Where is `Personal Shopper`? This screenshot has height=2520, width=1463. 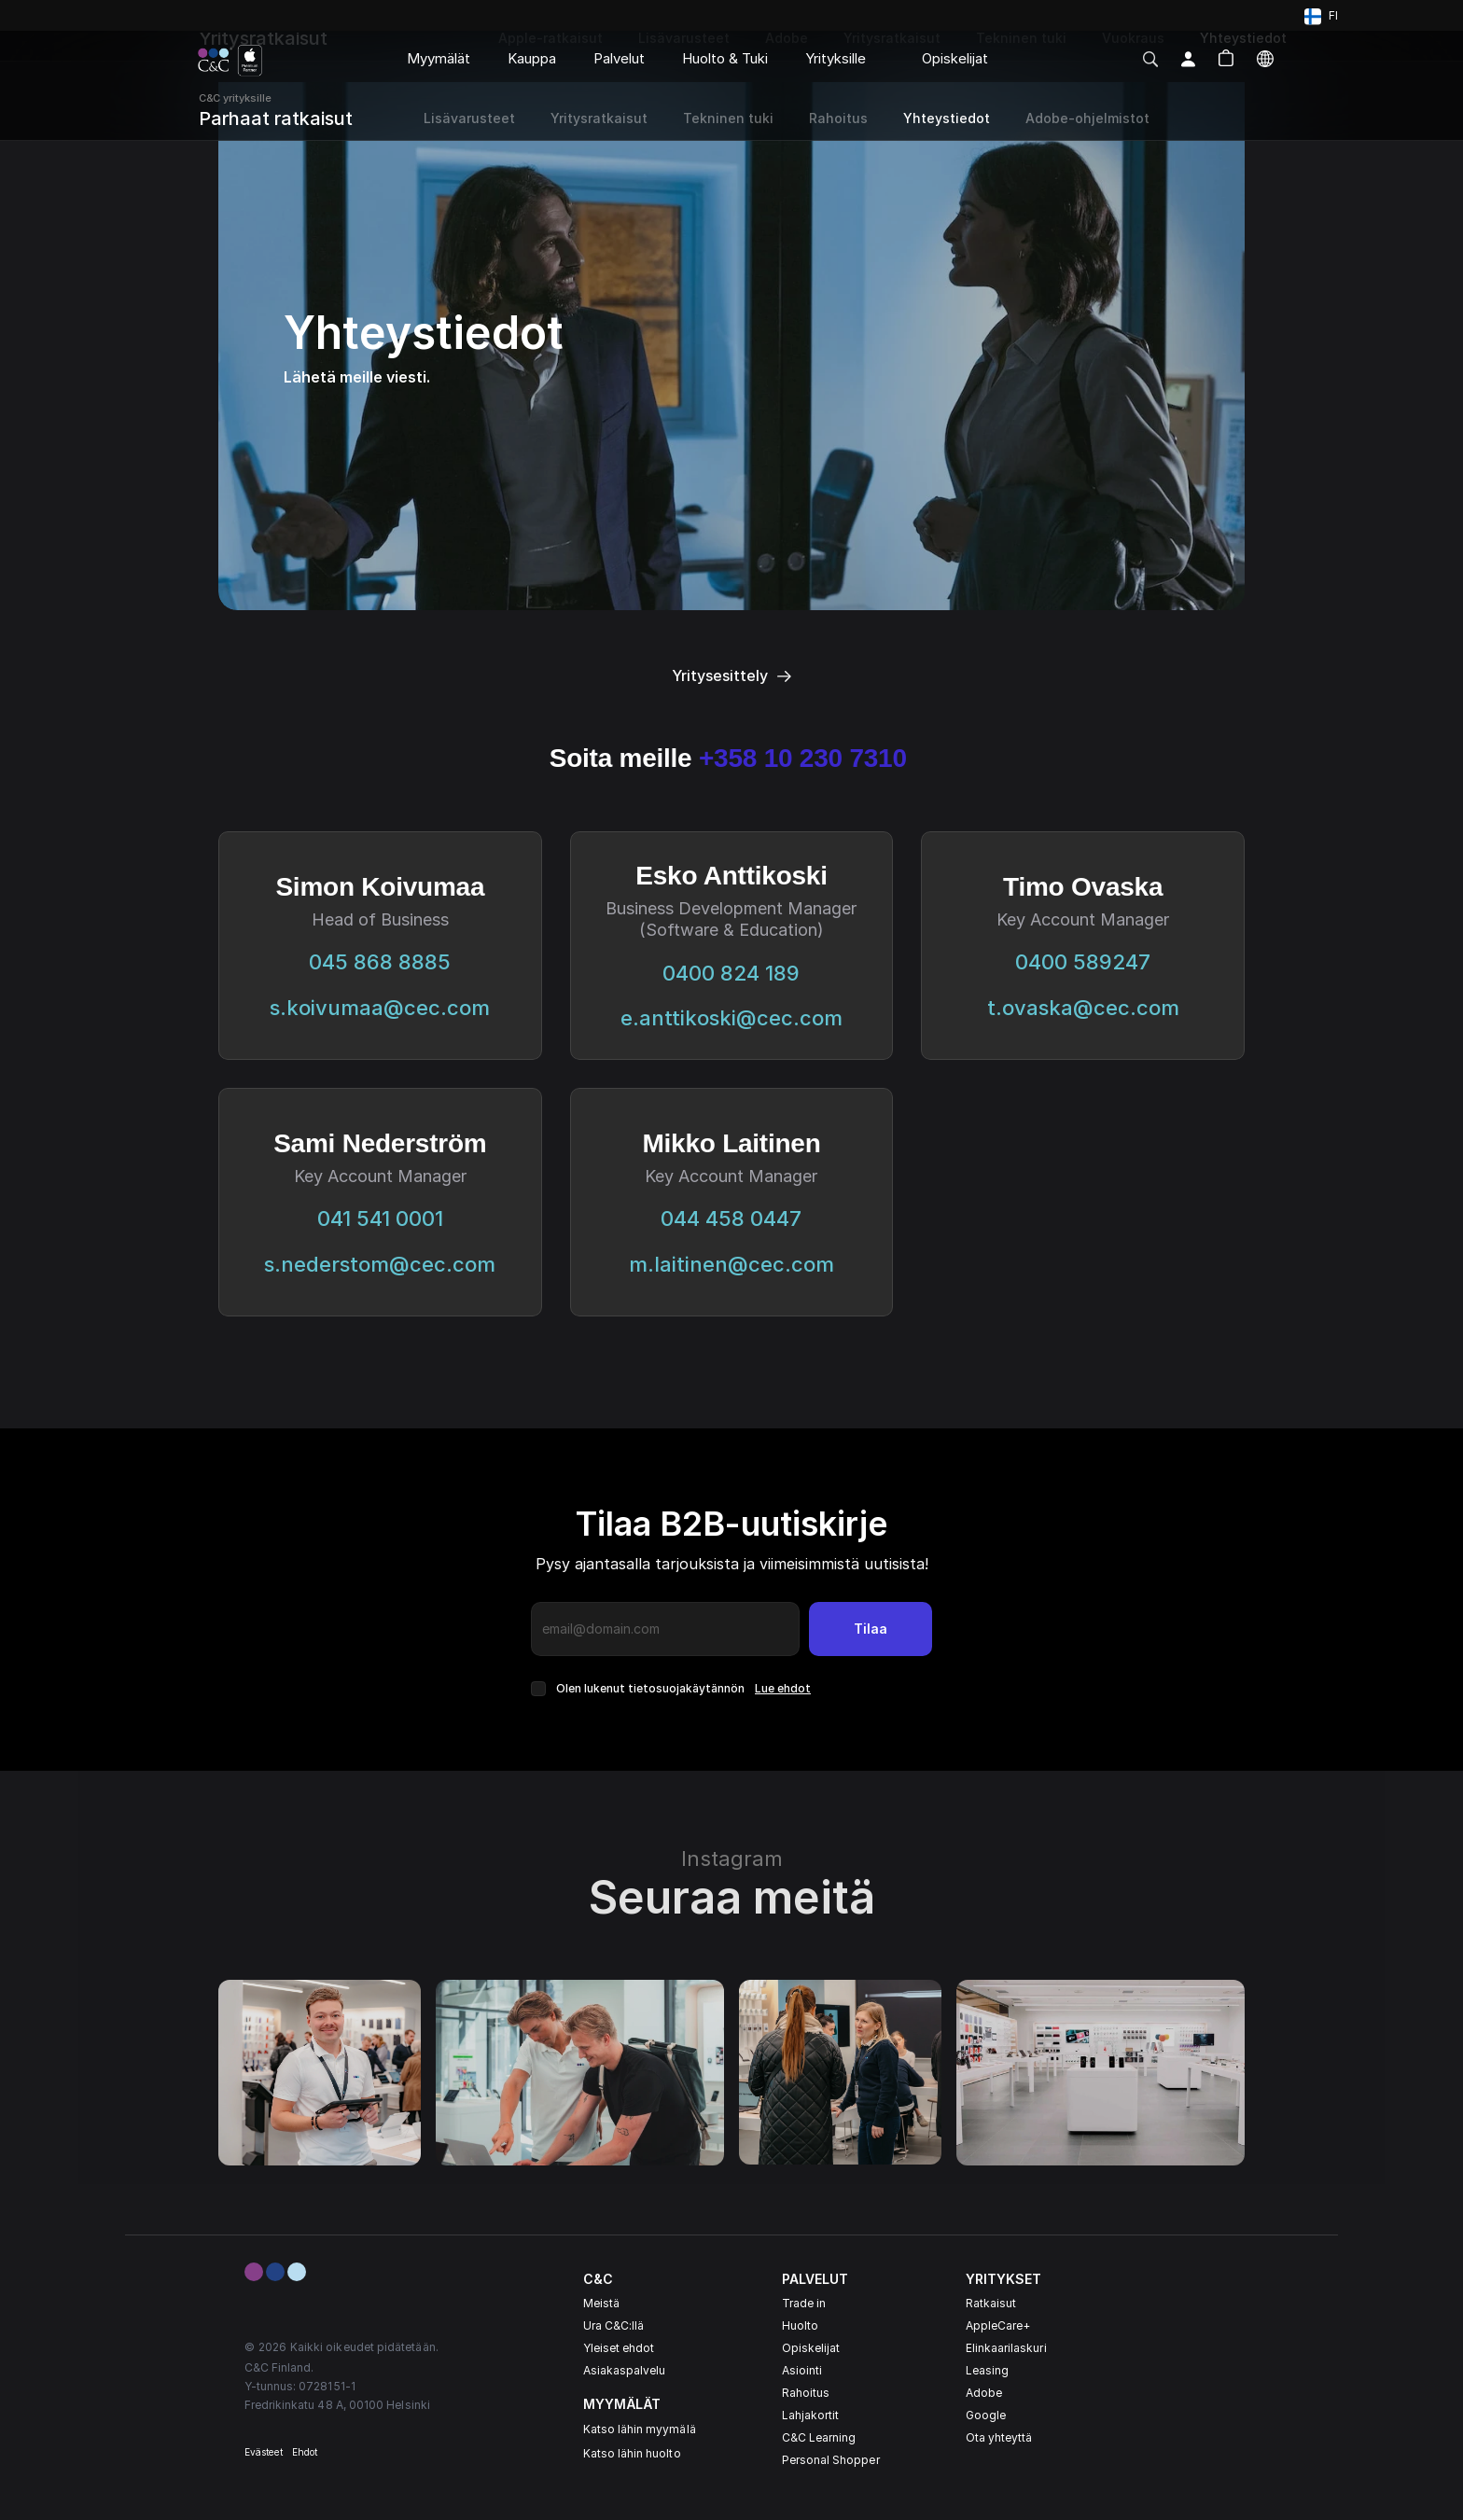
Personal Shopper is located at coordinates (831, 2460).